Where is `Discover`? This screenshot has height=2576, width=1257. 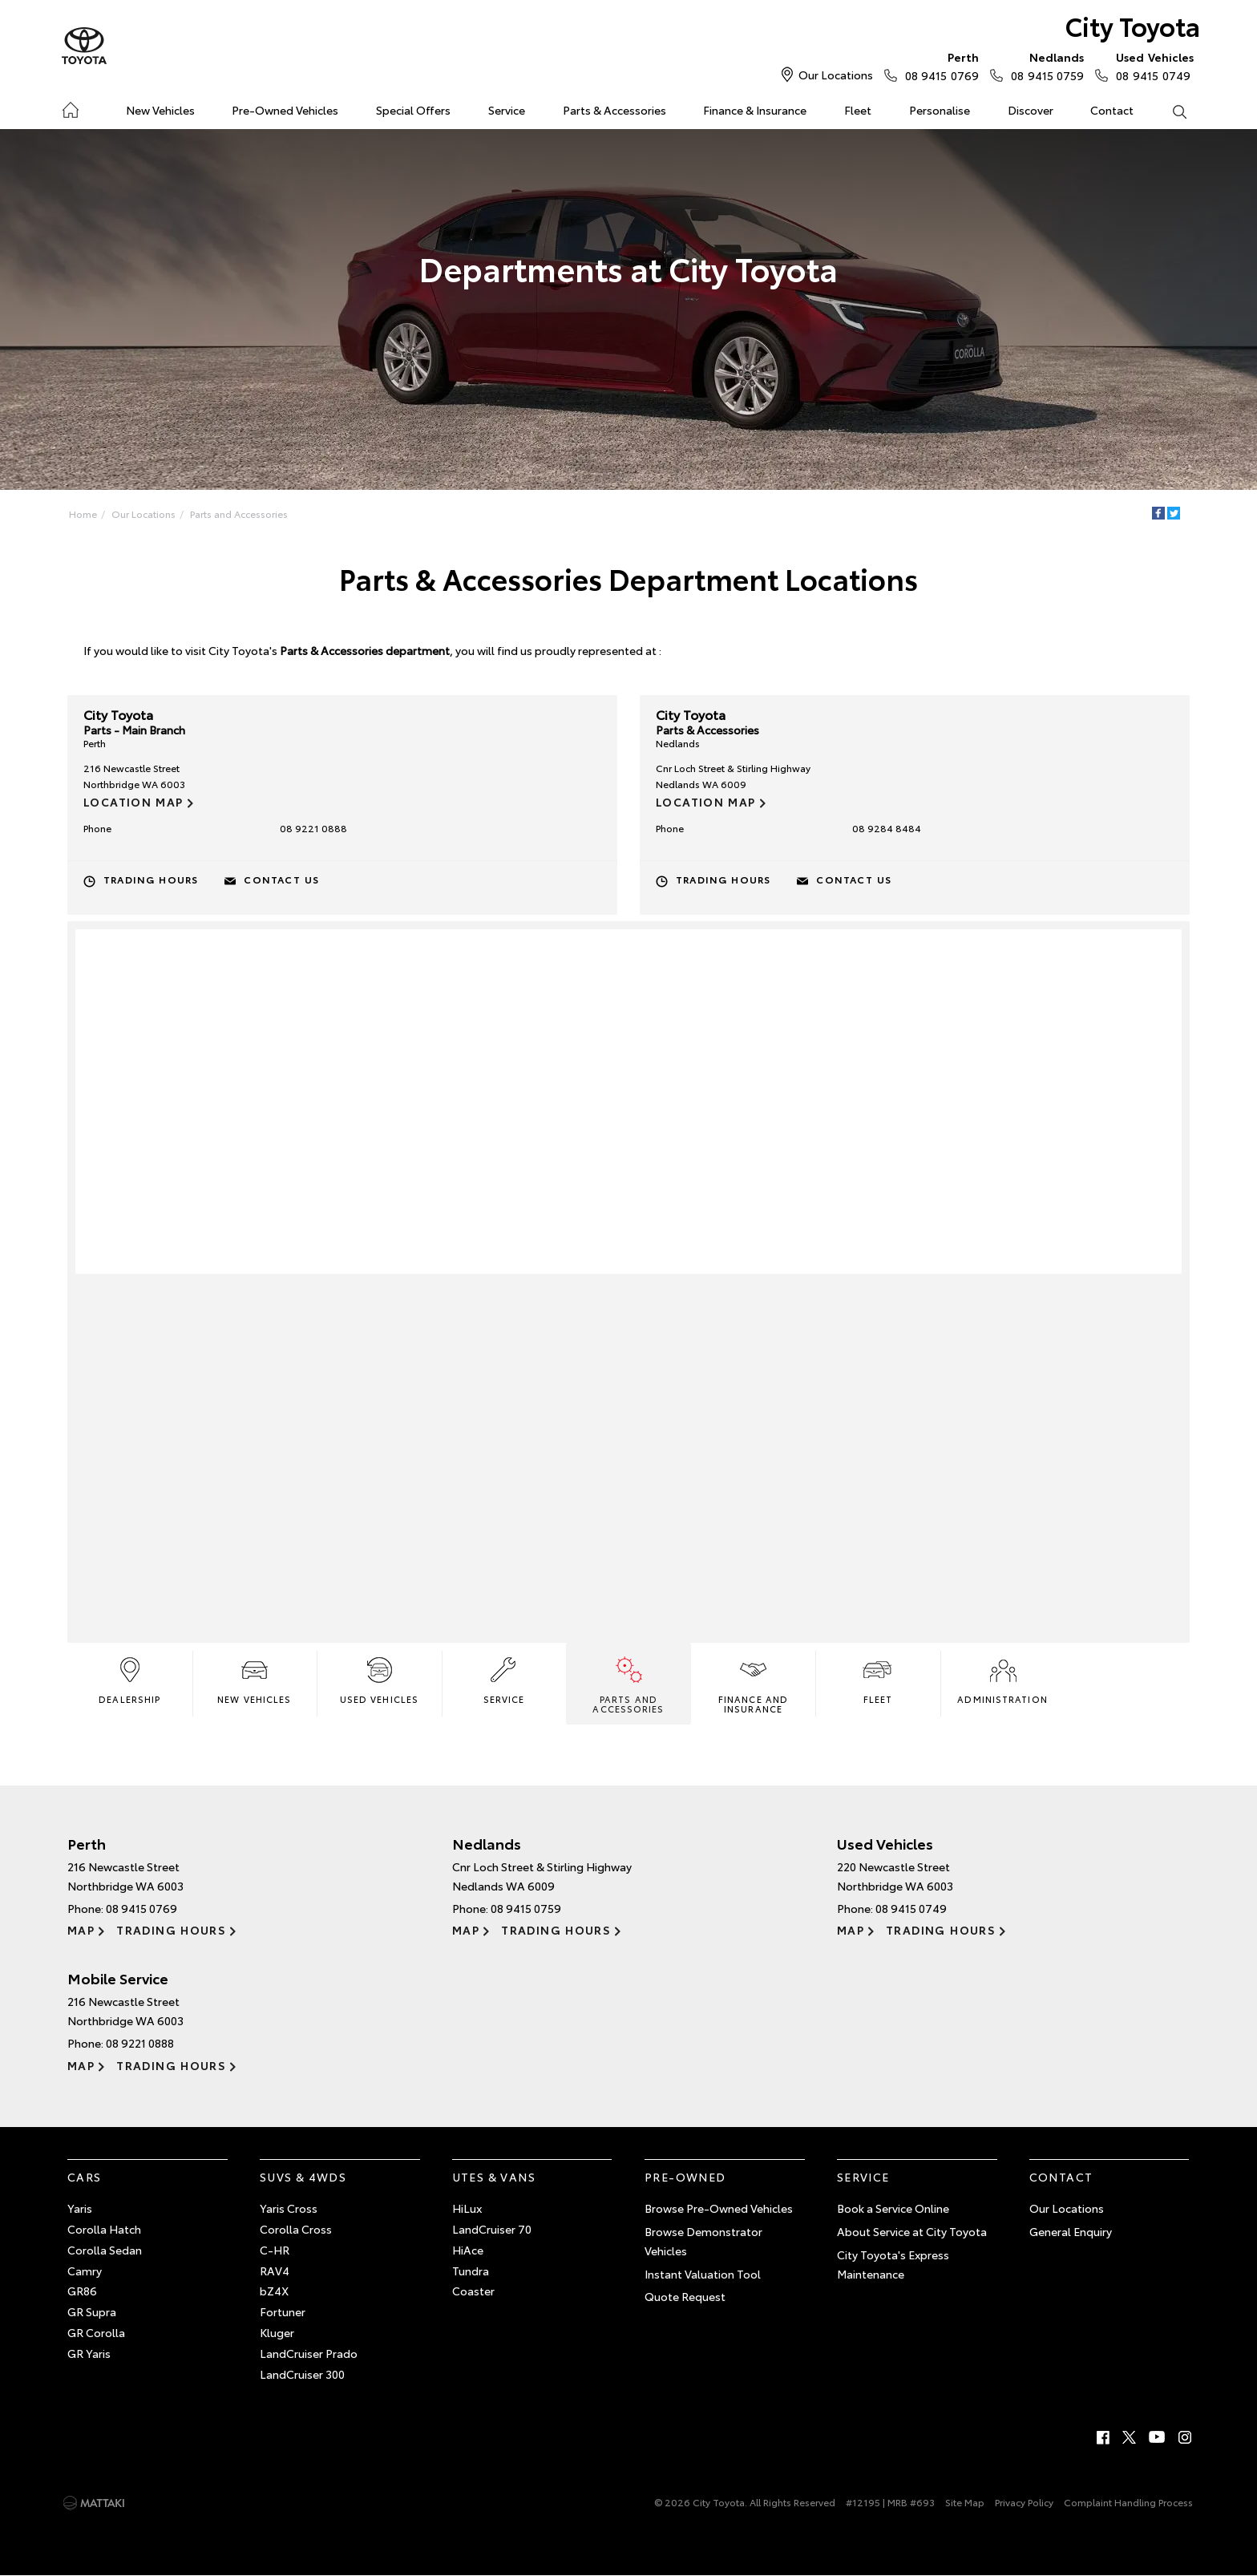 Discover is located at coordinates (1030, 110).